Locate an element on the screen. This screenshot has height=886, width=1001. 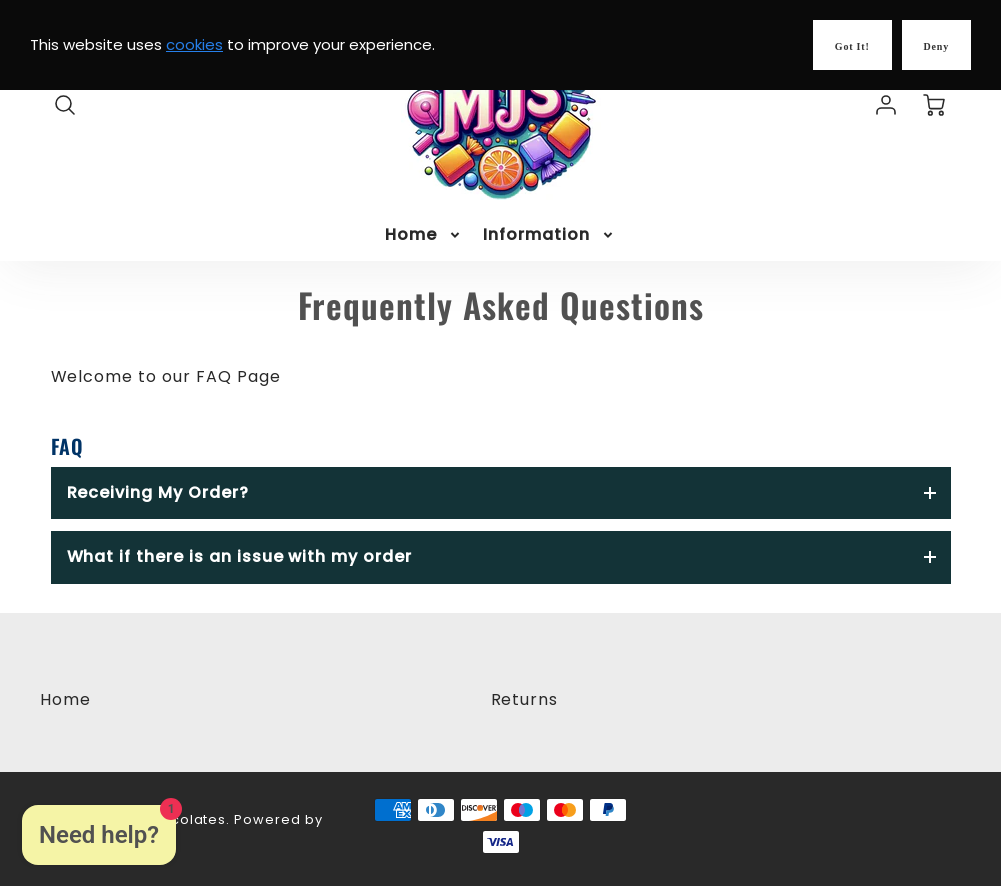
What if there is an issue with my order is located at coordinates (239, 556).